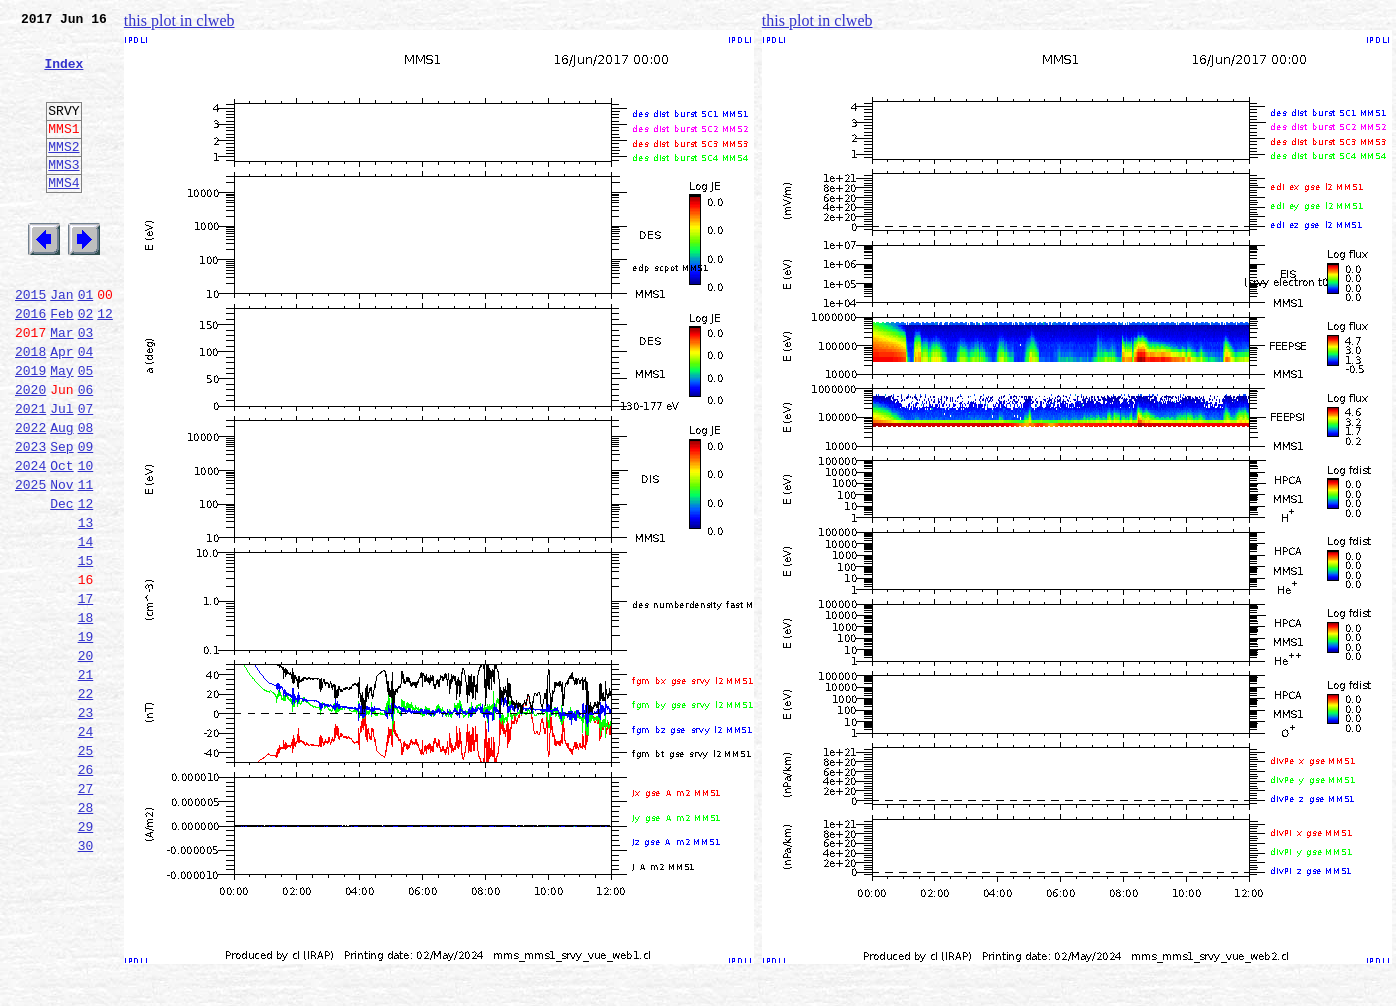  I want to click on 2015, so click(30, 342).